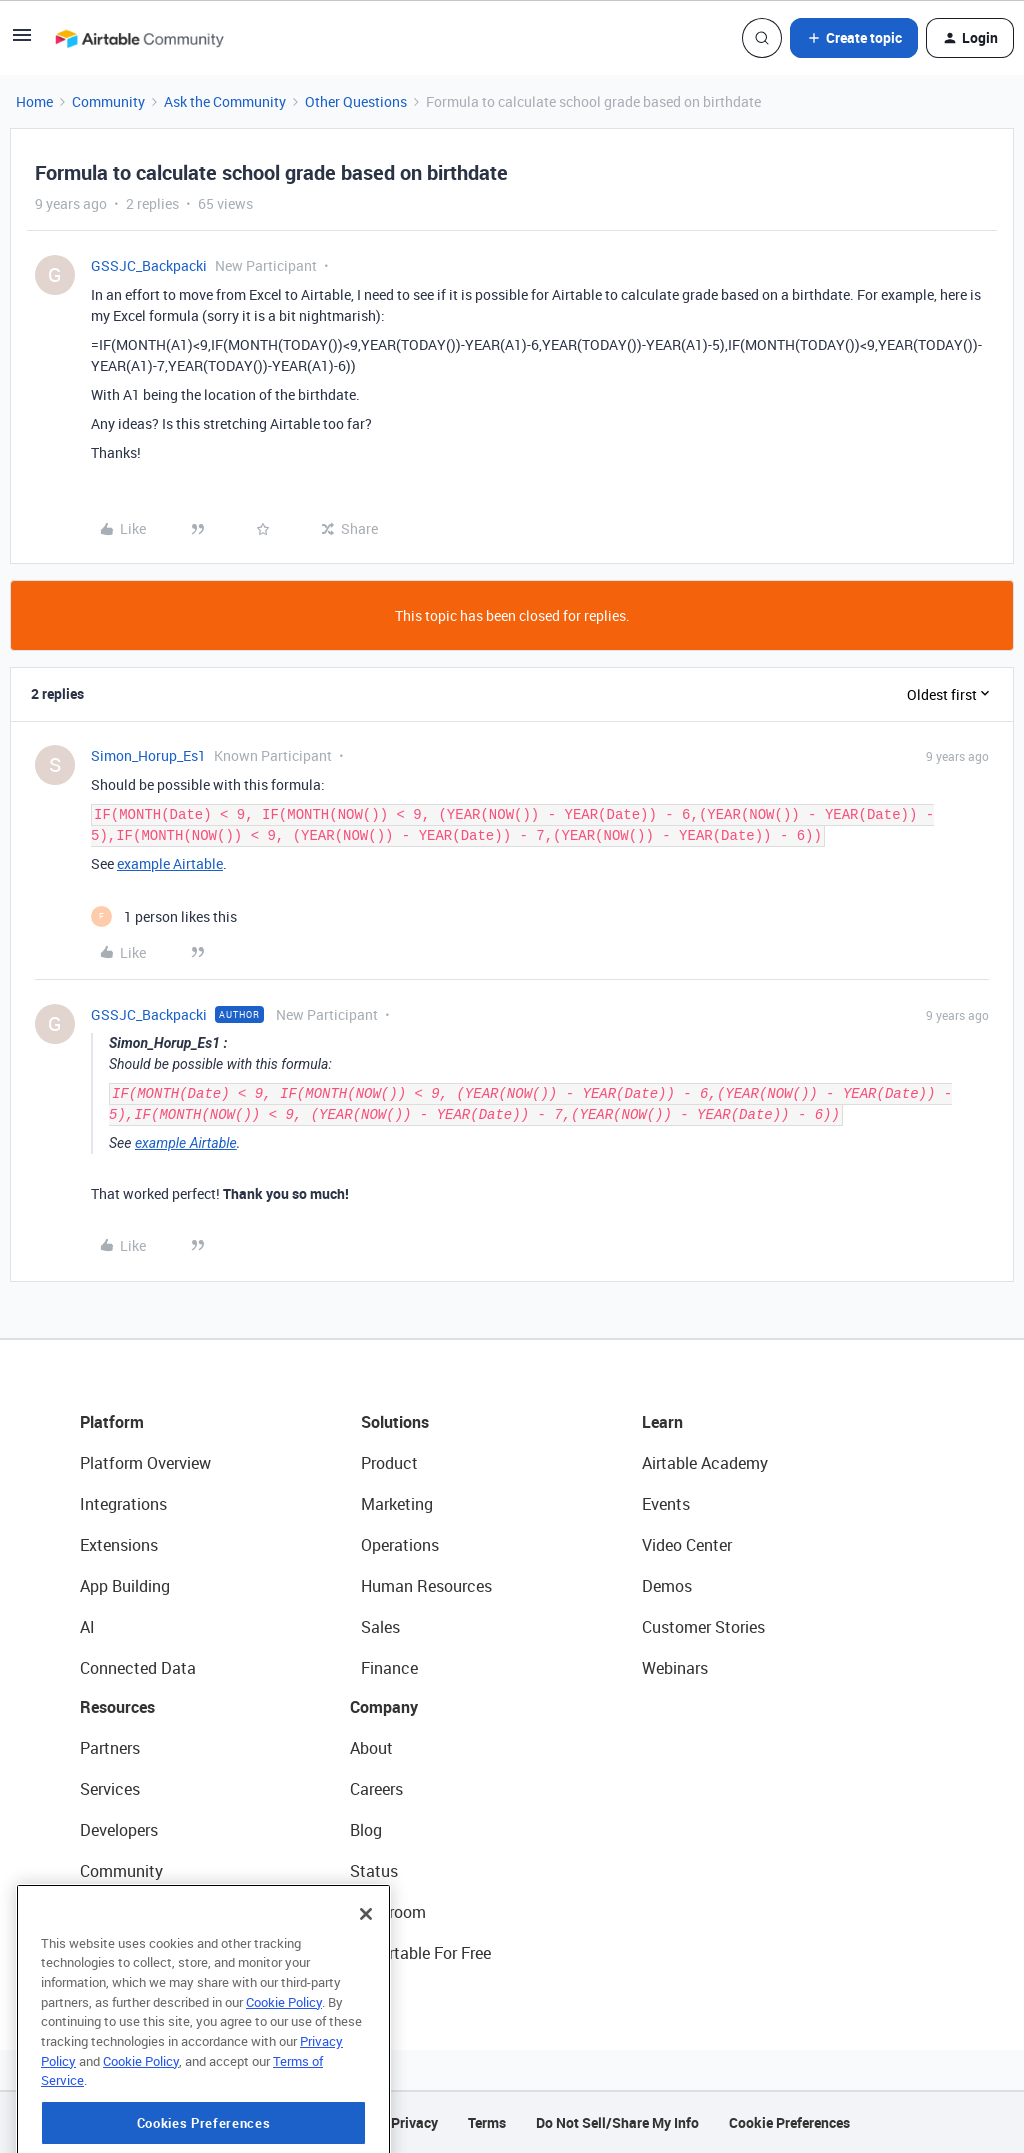 This screenshot has height=2153, width=1024. Describe the element at coordinates (662, 1422) in the screenshot. I see `Learn` at that location.